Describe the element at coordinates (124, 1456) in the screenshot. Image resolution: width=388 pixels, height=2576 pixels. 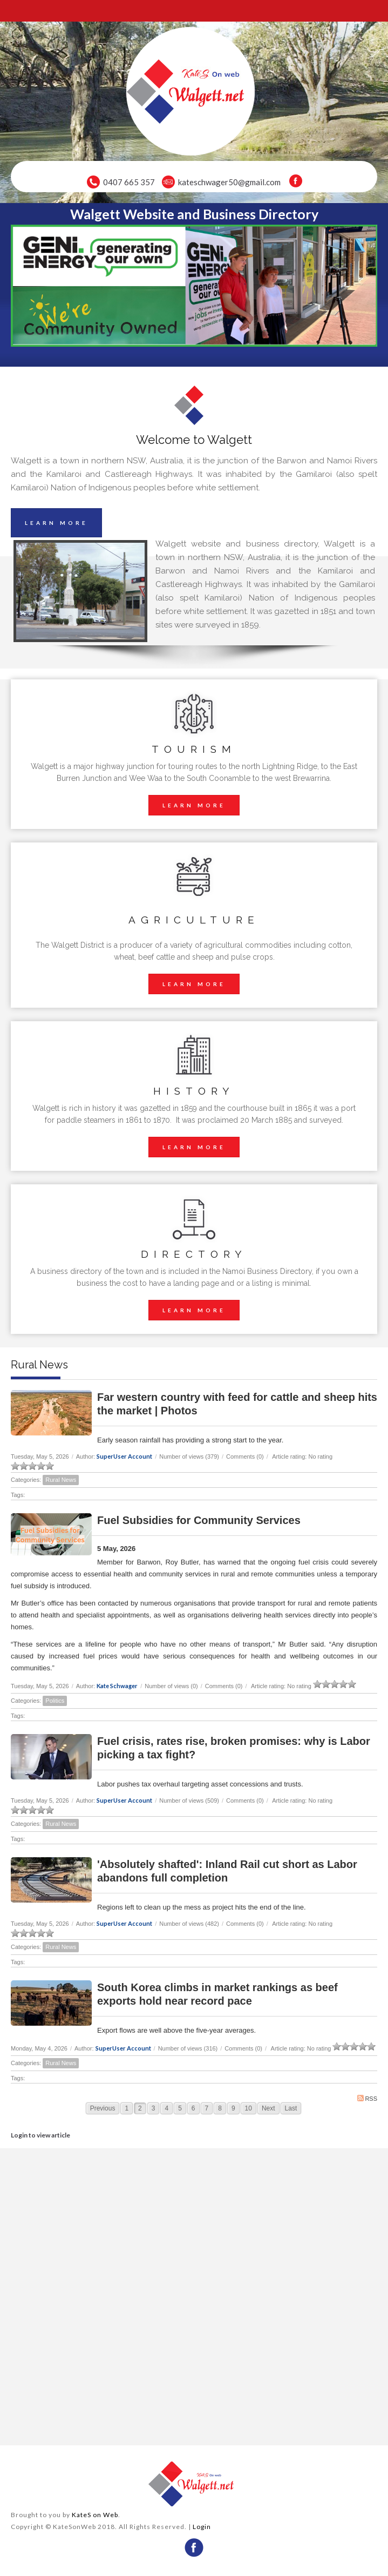
I see `SuperUser Account` at that location.